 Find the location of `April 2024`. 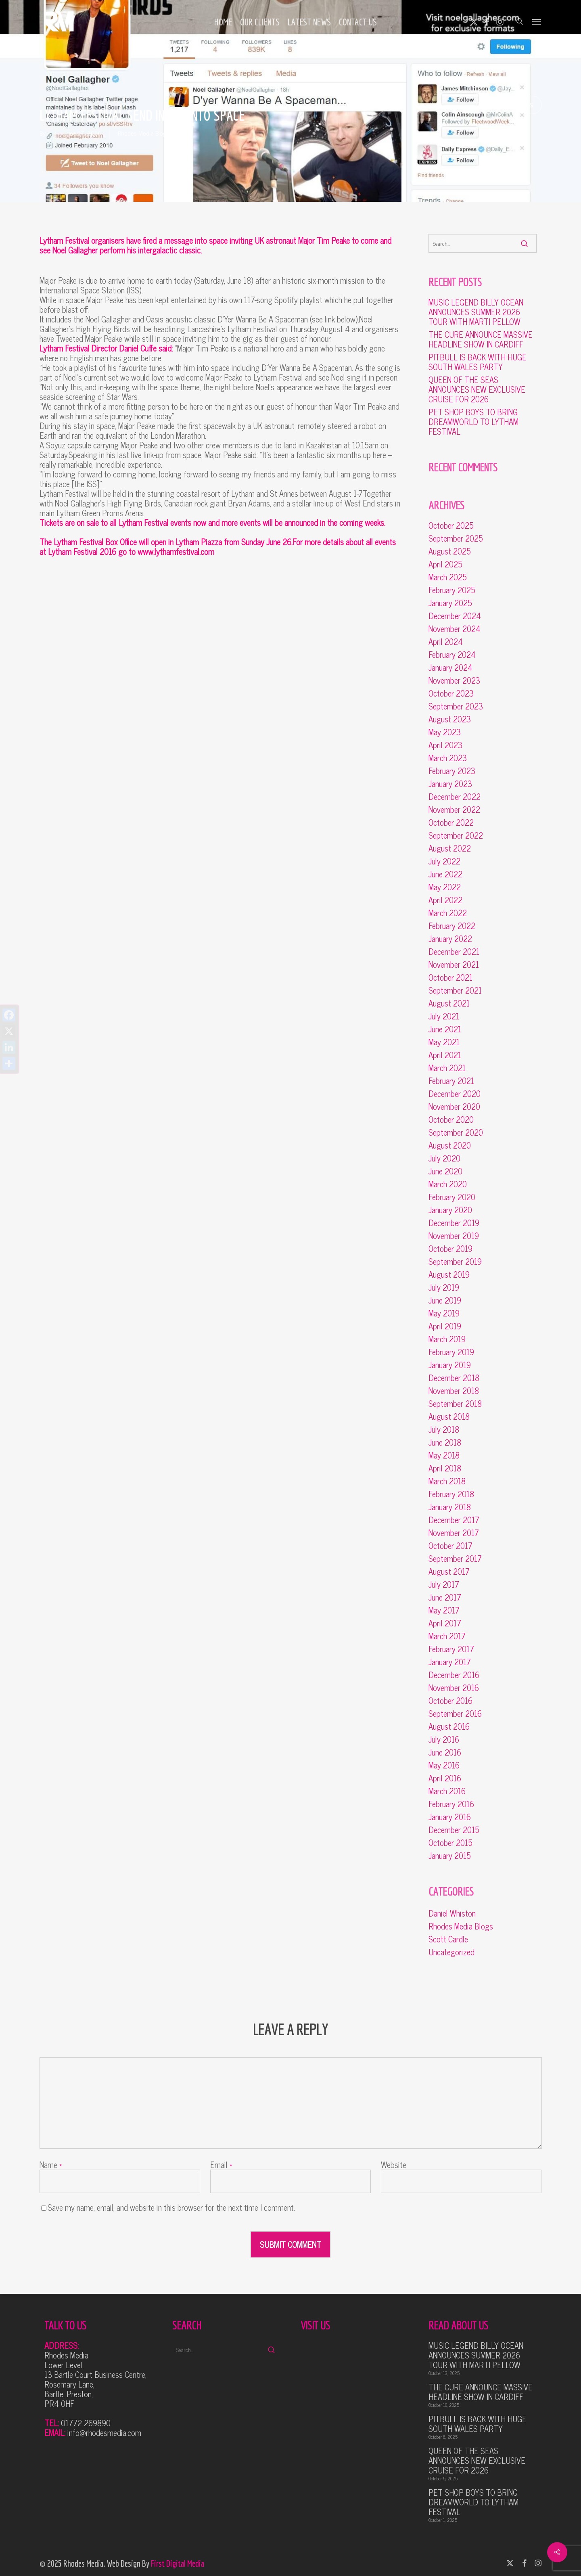

April 2024 is located at coordinates (445, 642).